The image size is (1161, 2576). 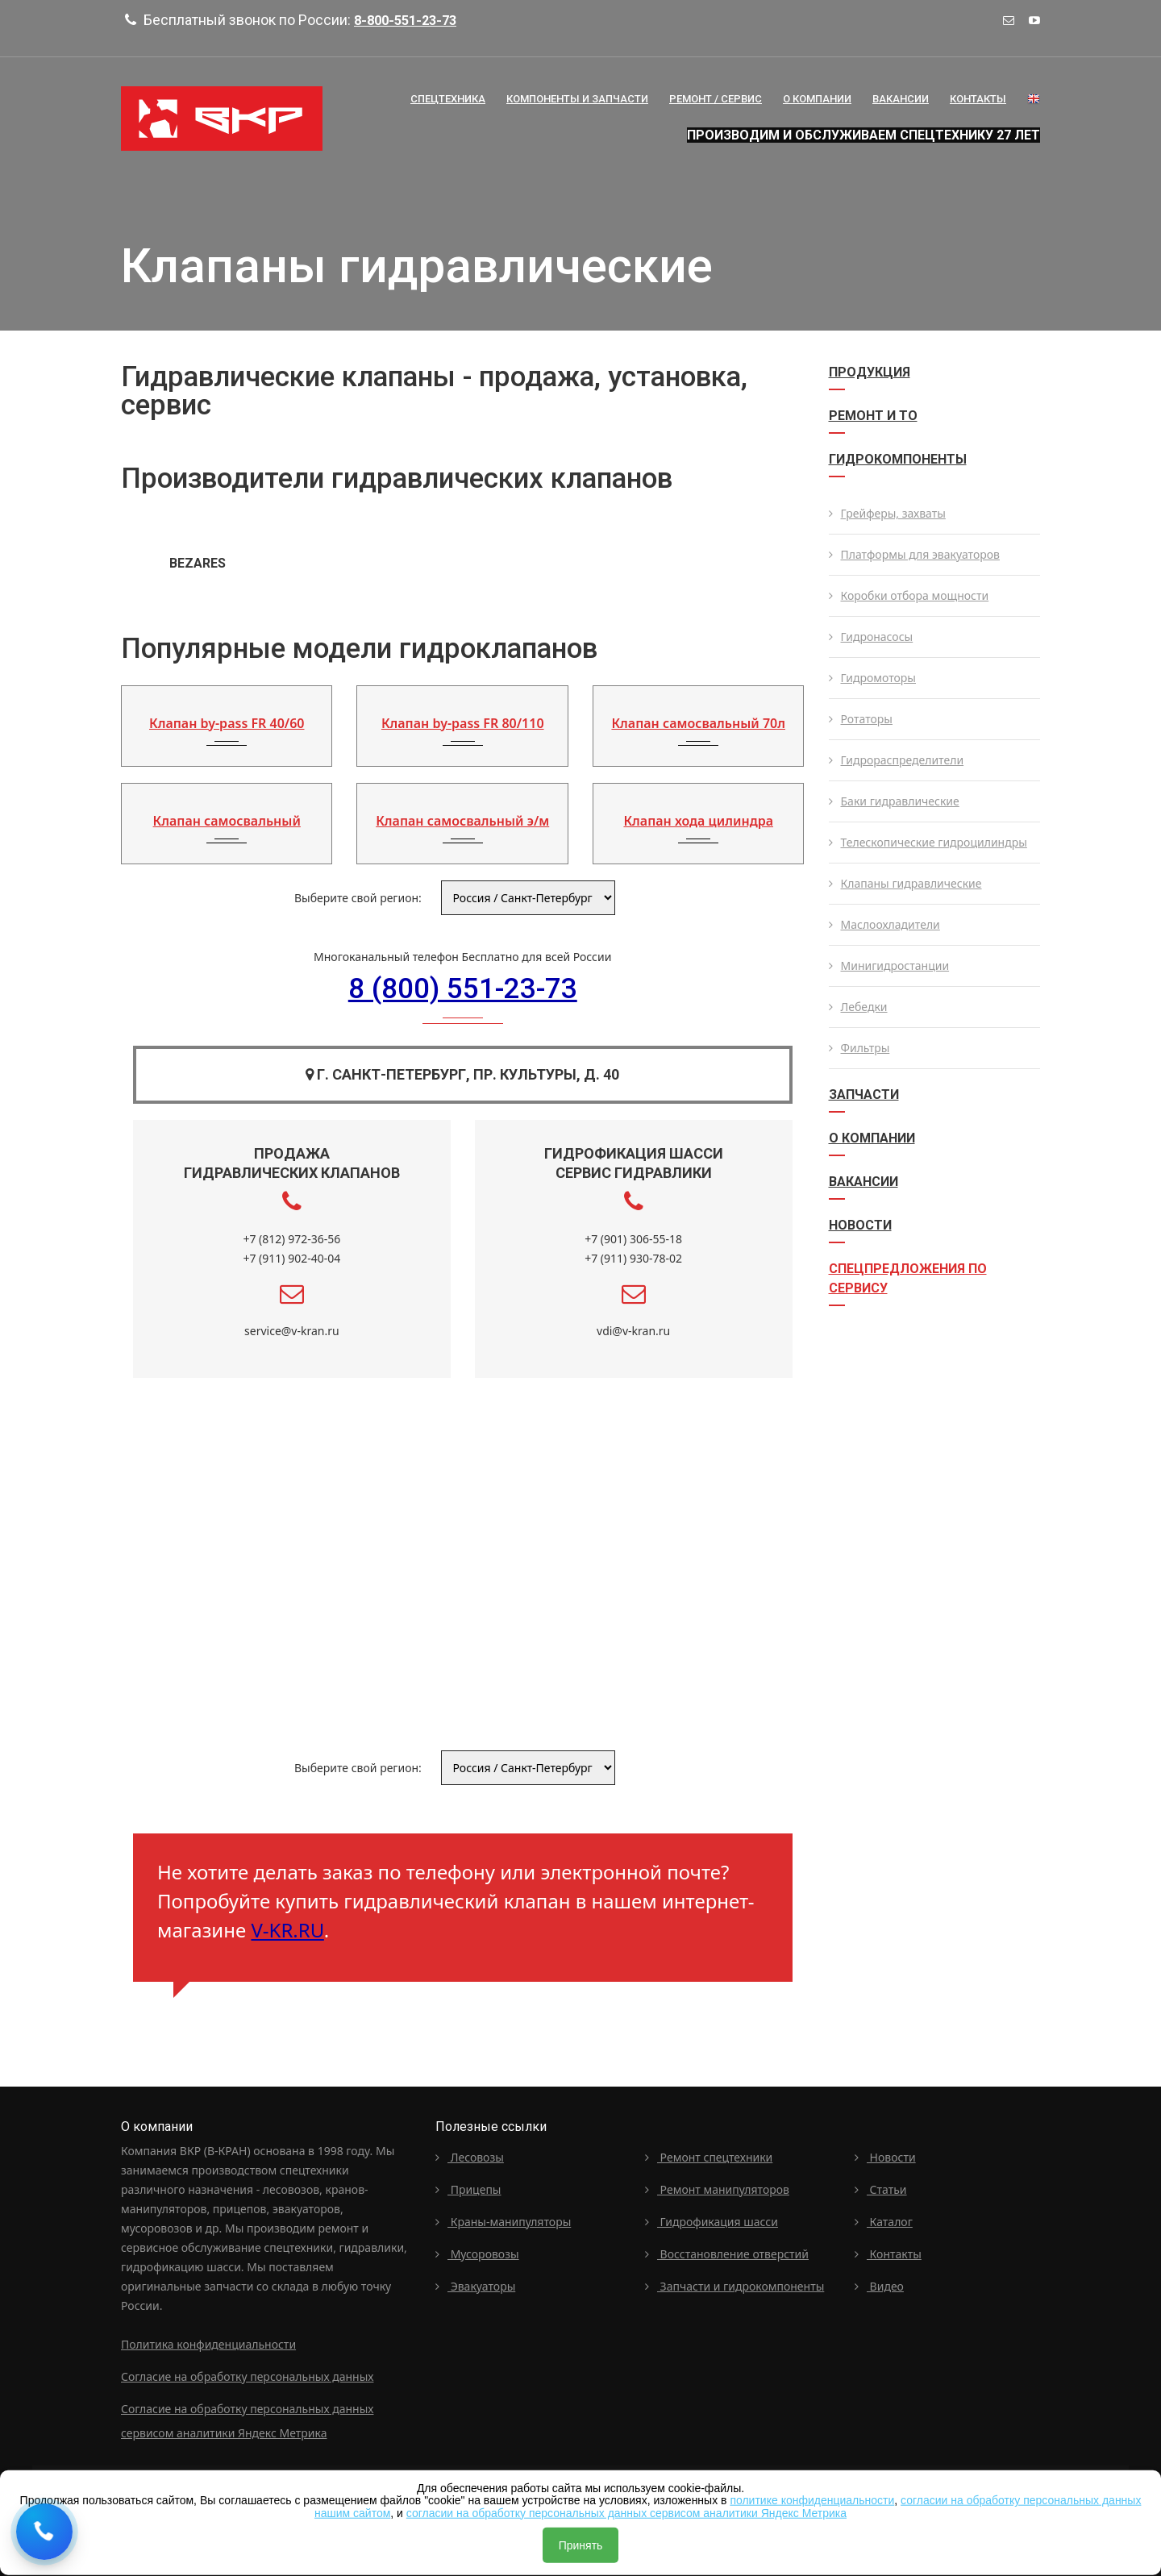 What do you see at coordinates (447, 99) in the screenshot?
I see `Спецтехника` at bounding box center [447, 99].